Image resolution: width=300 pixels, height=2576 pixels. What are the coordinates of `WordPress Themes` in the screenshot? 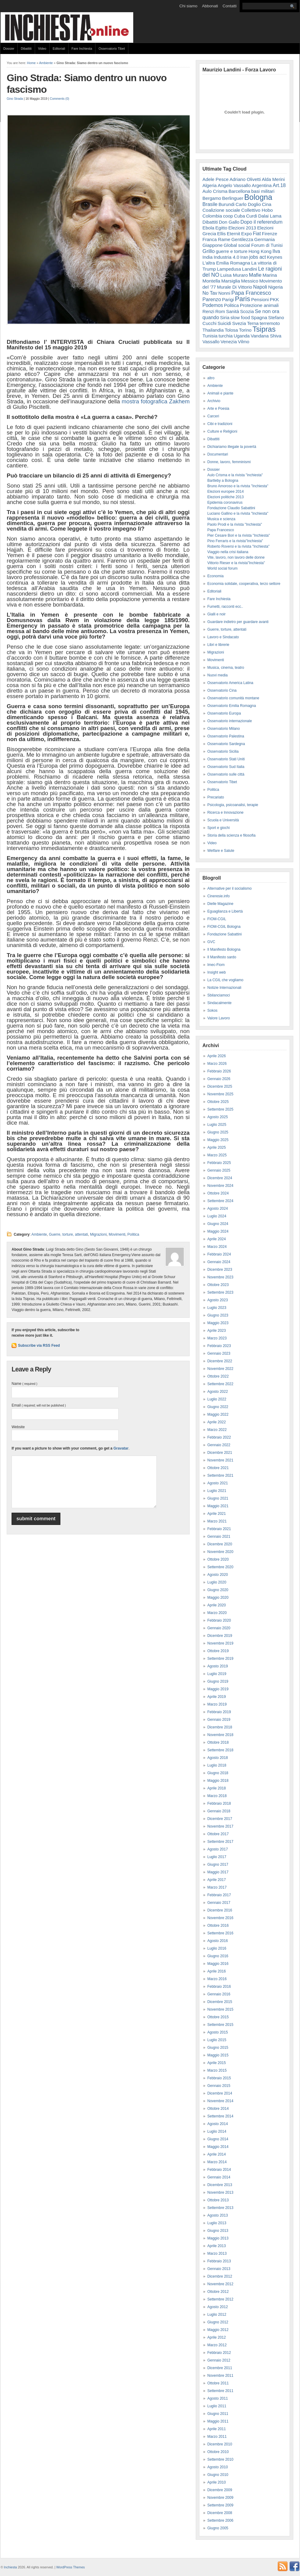 It's located at (70, 2567).